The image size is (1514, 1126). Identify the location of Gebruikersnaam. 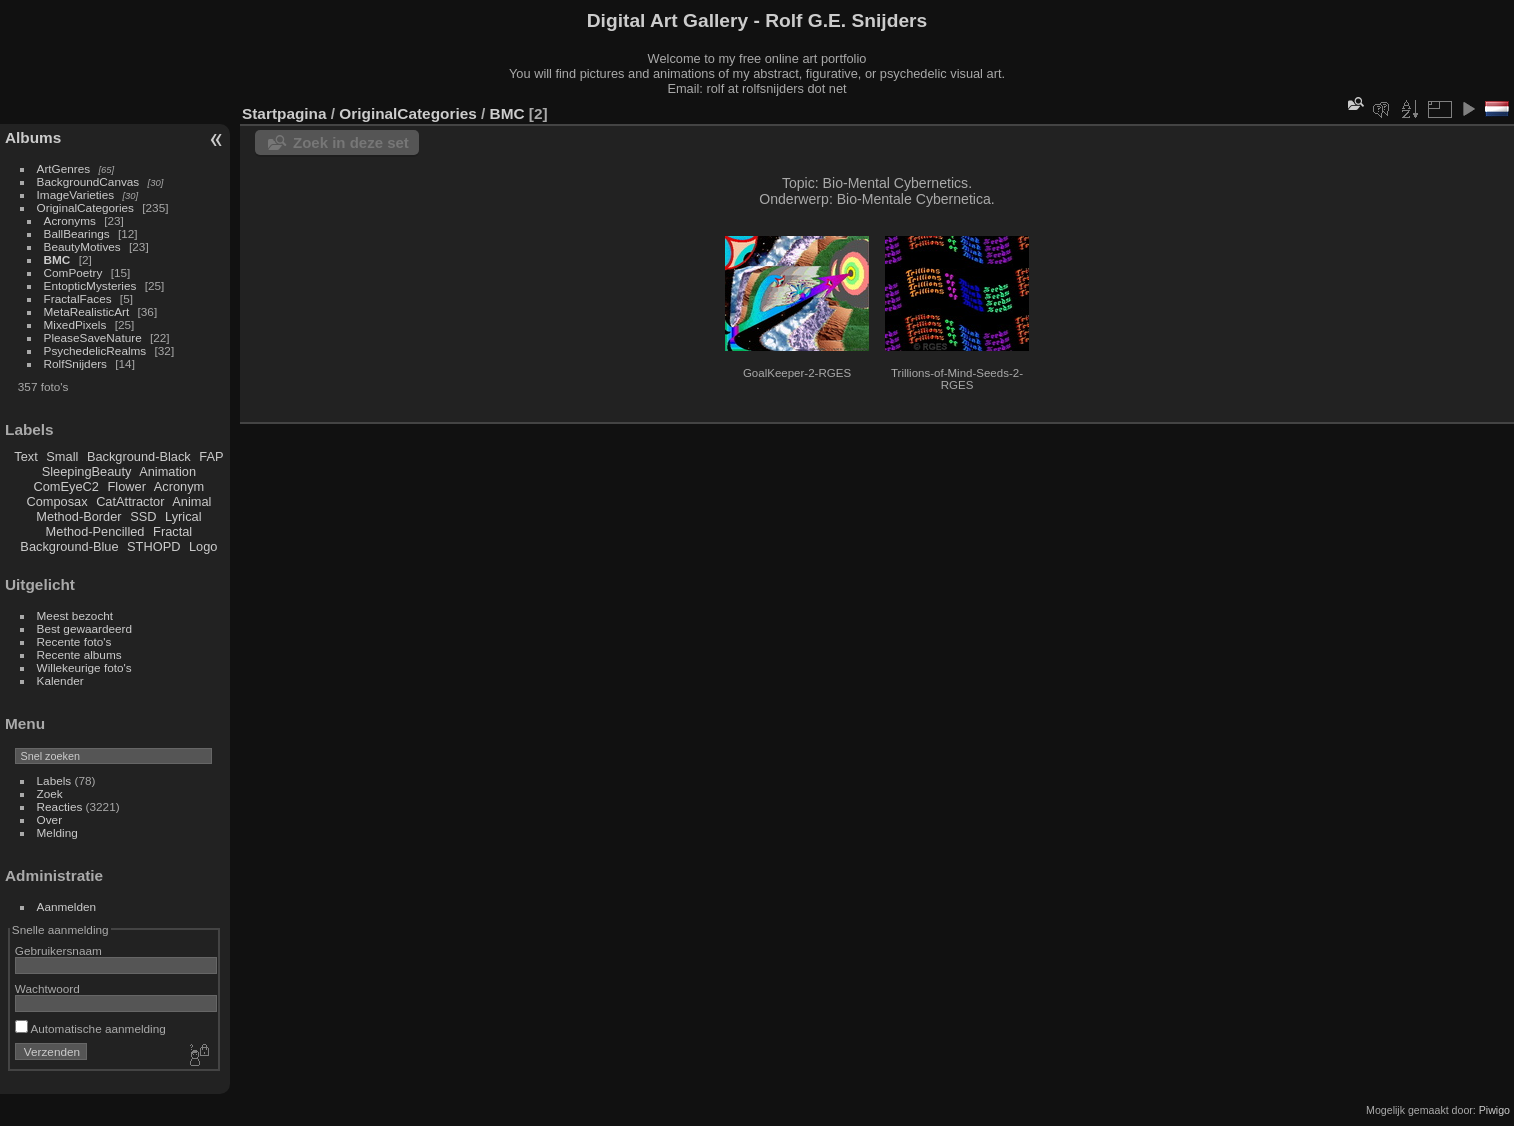
(58, 950).